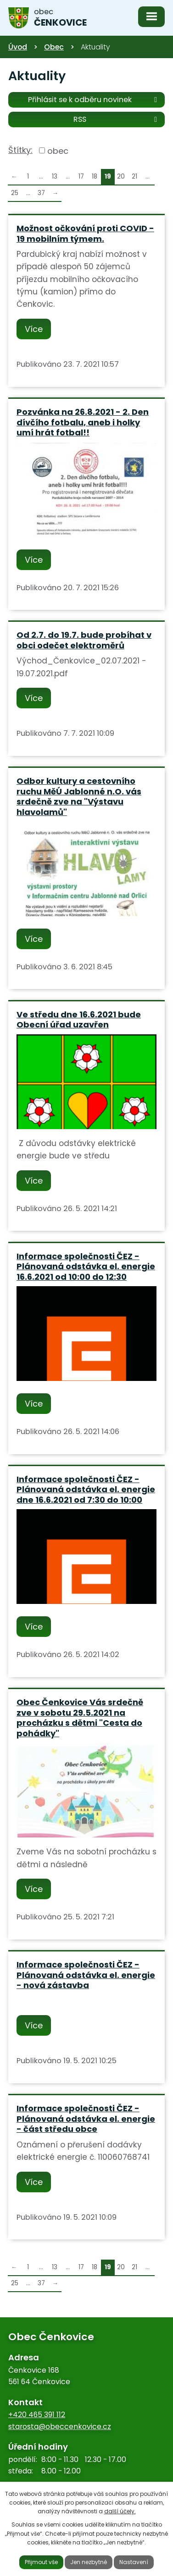  Describe the element at coordinates (134, 176) in the screenshot. I see `21` at that location.